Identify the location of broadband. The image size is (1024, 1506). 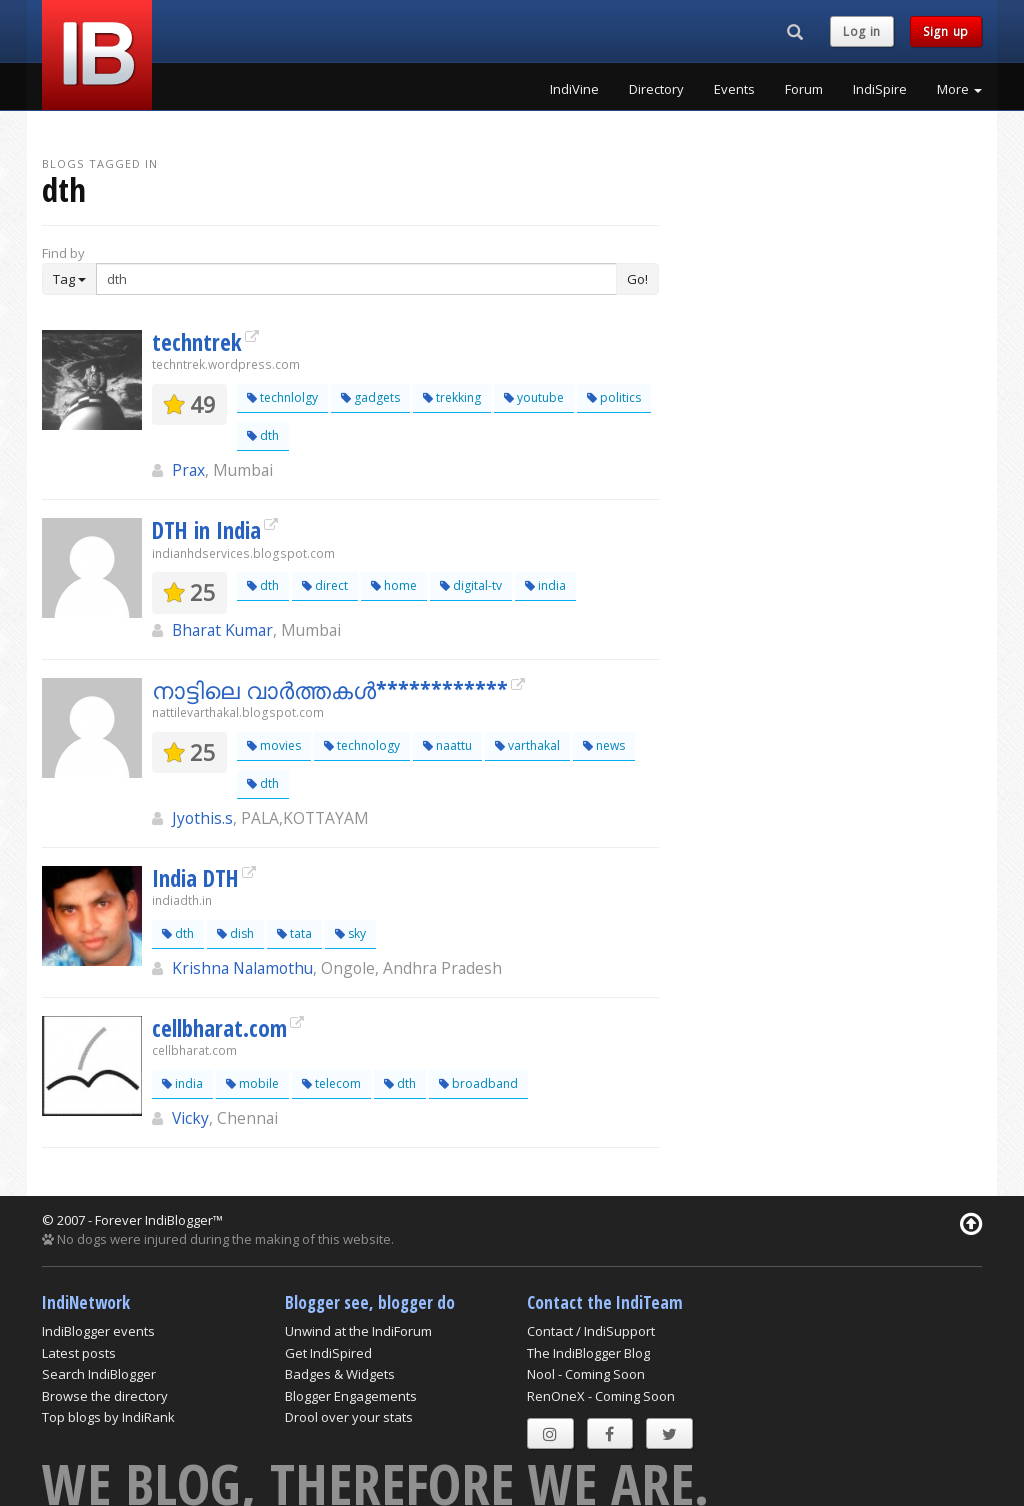
(478, 1083).